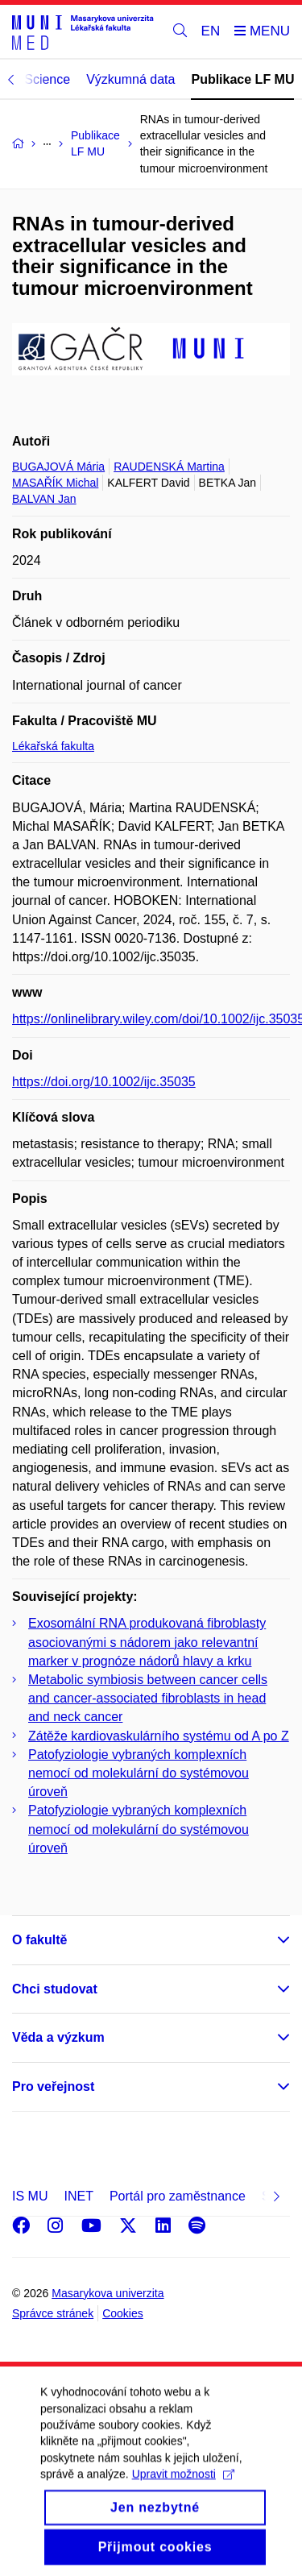  Describe the element at coordinates (122, 2313) in the screenshot. I see `Cookies` at that location.